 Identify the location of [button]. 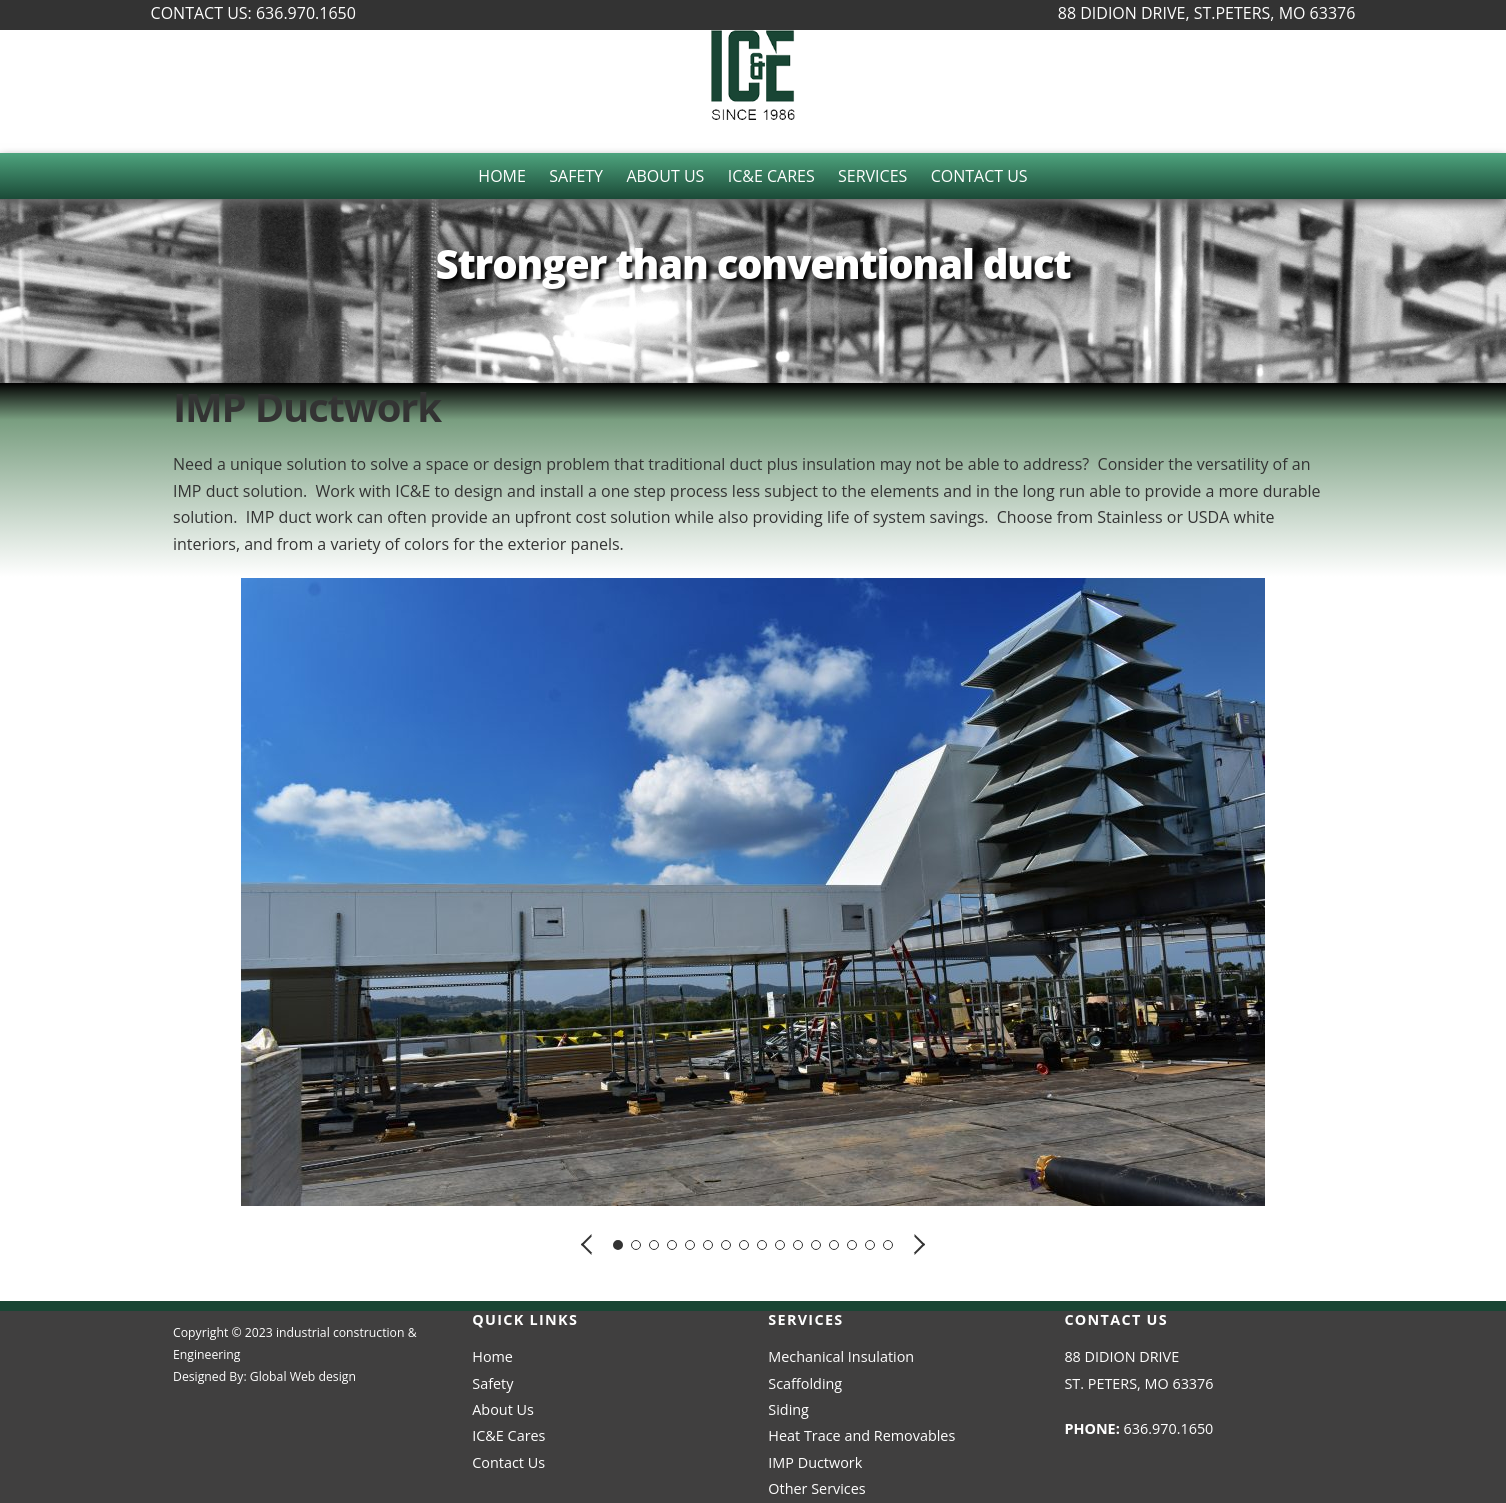
(588, 1243).